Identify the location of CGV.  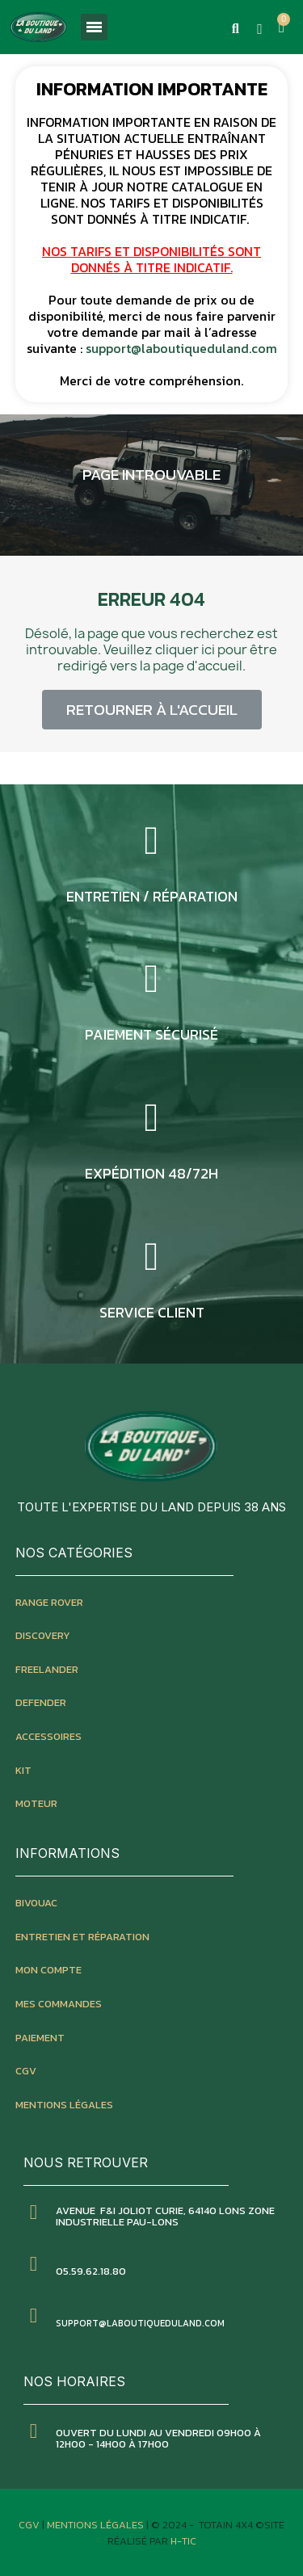
(25, 2070).